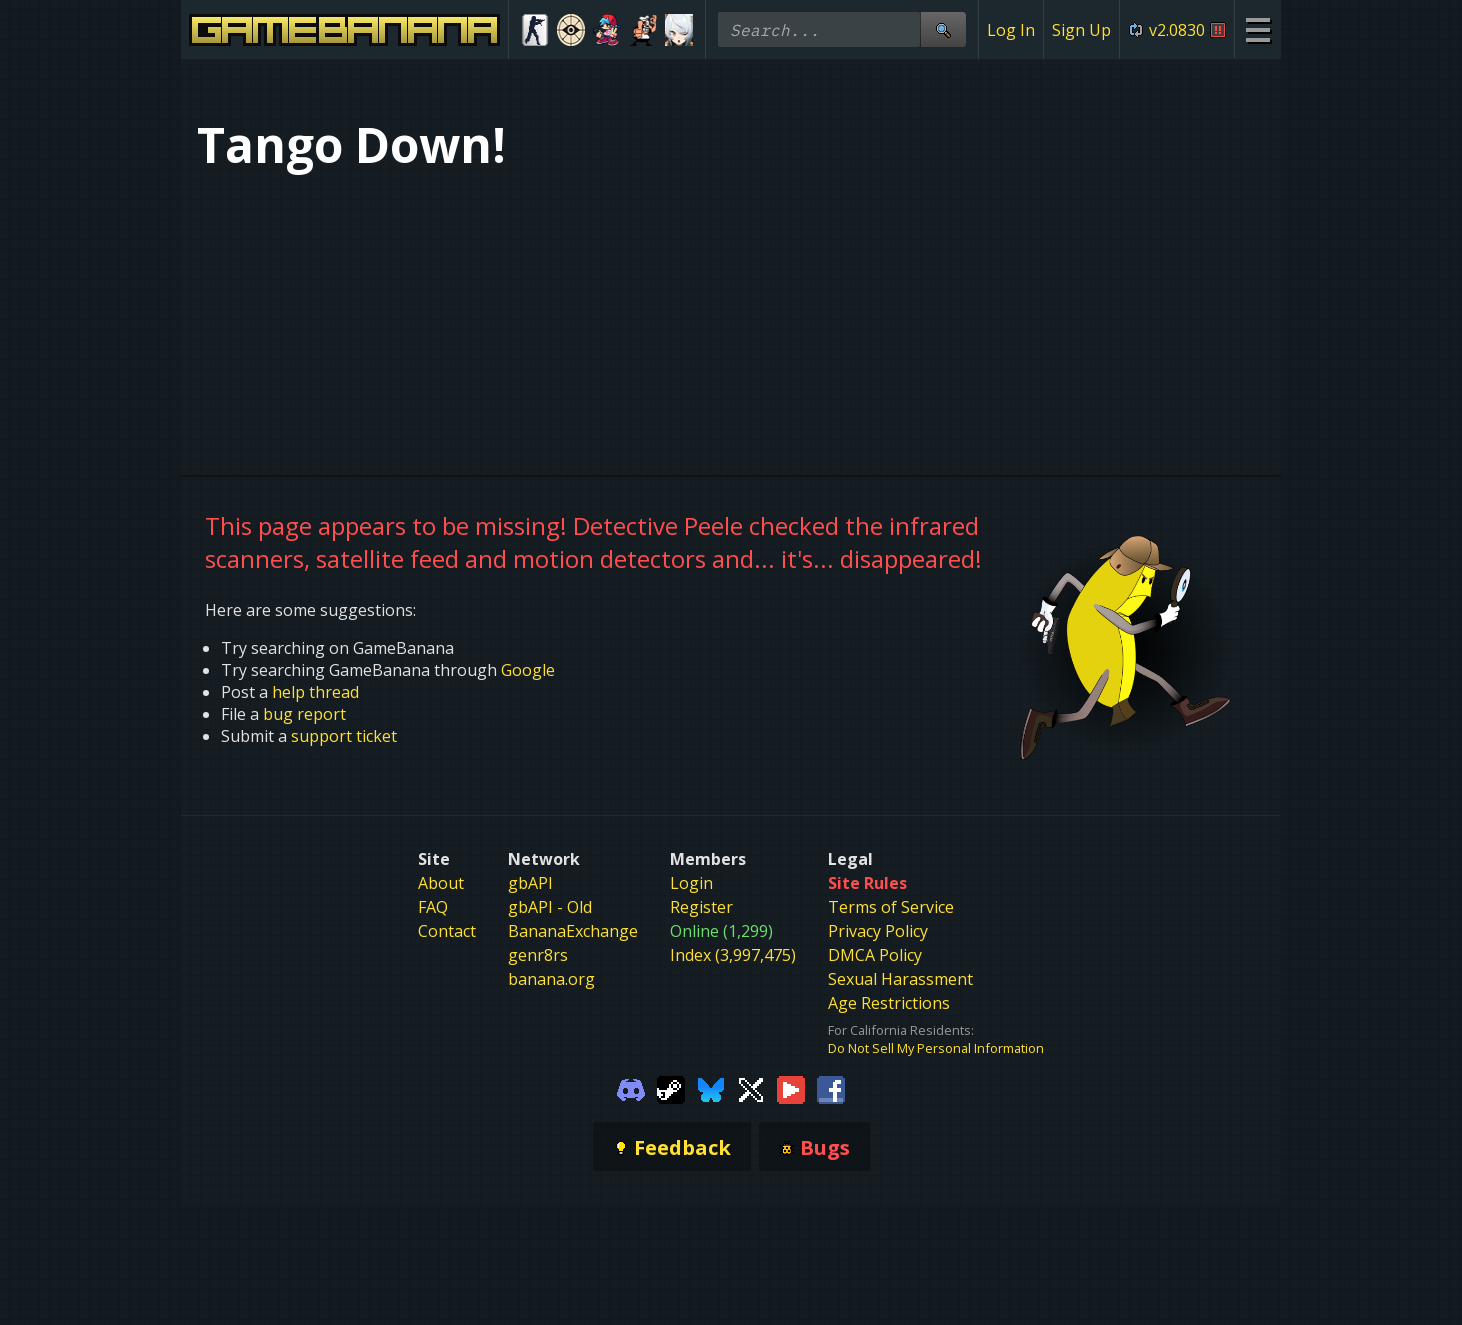 This screenshot has height=1325, width=1462. I want to click on [Site Search], so click(943, 29).